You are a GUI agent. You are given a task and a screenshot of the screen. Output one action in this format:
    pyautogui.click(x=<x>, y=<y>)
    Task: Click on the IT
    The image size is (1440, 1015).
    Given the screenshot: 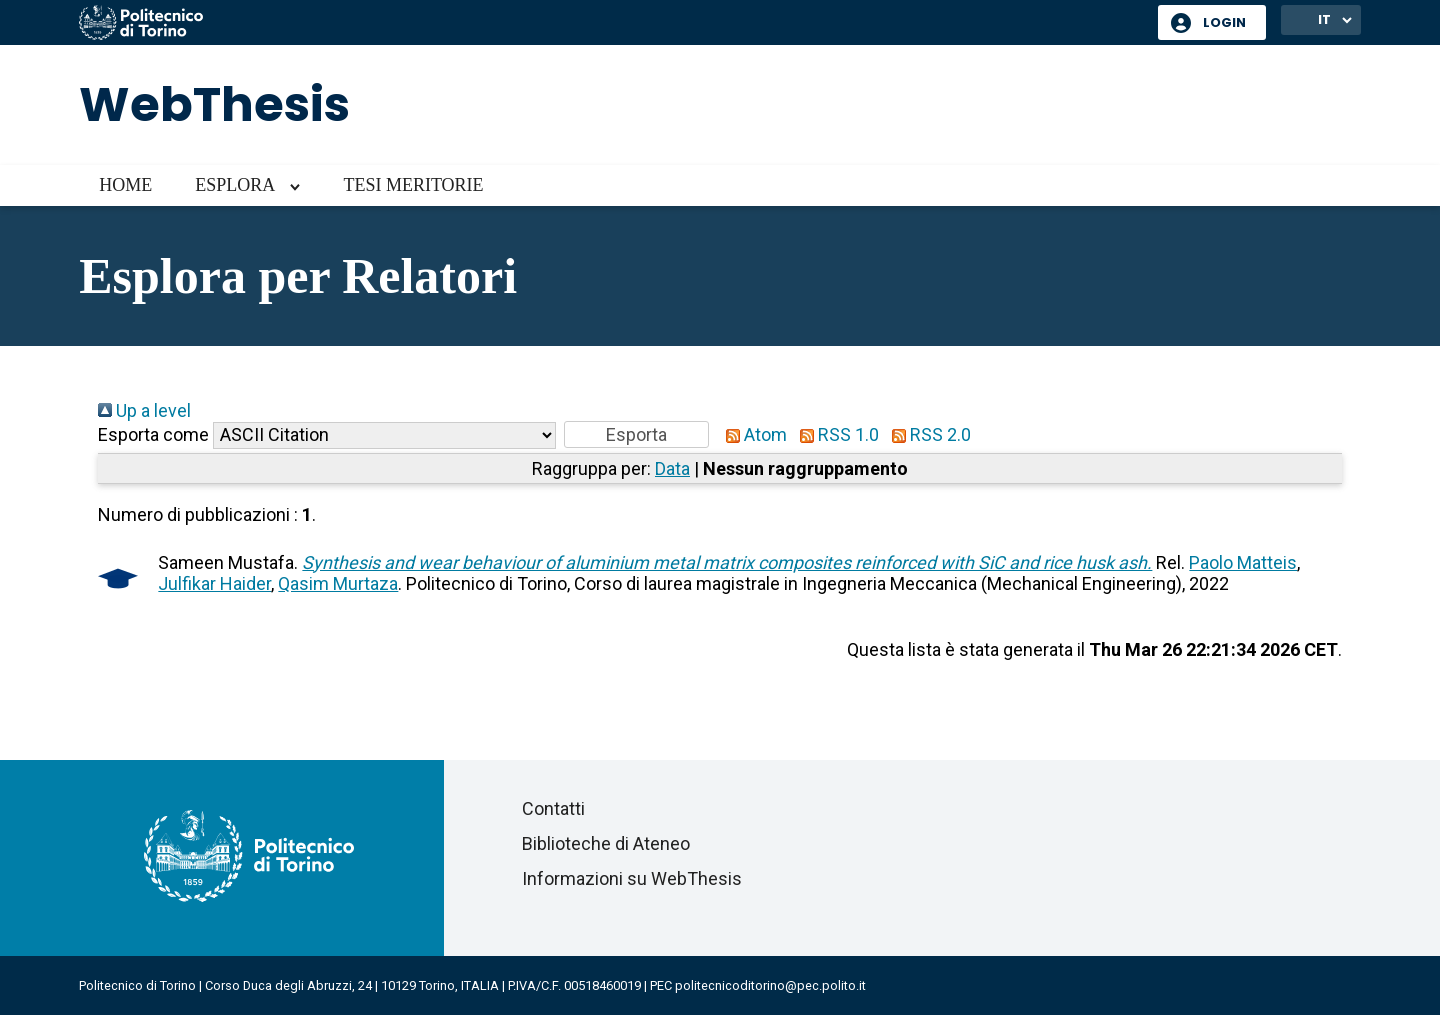 What is the action you would take?
    pyautogui.click(x=1324, y=19)
    